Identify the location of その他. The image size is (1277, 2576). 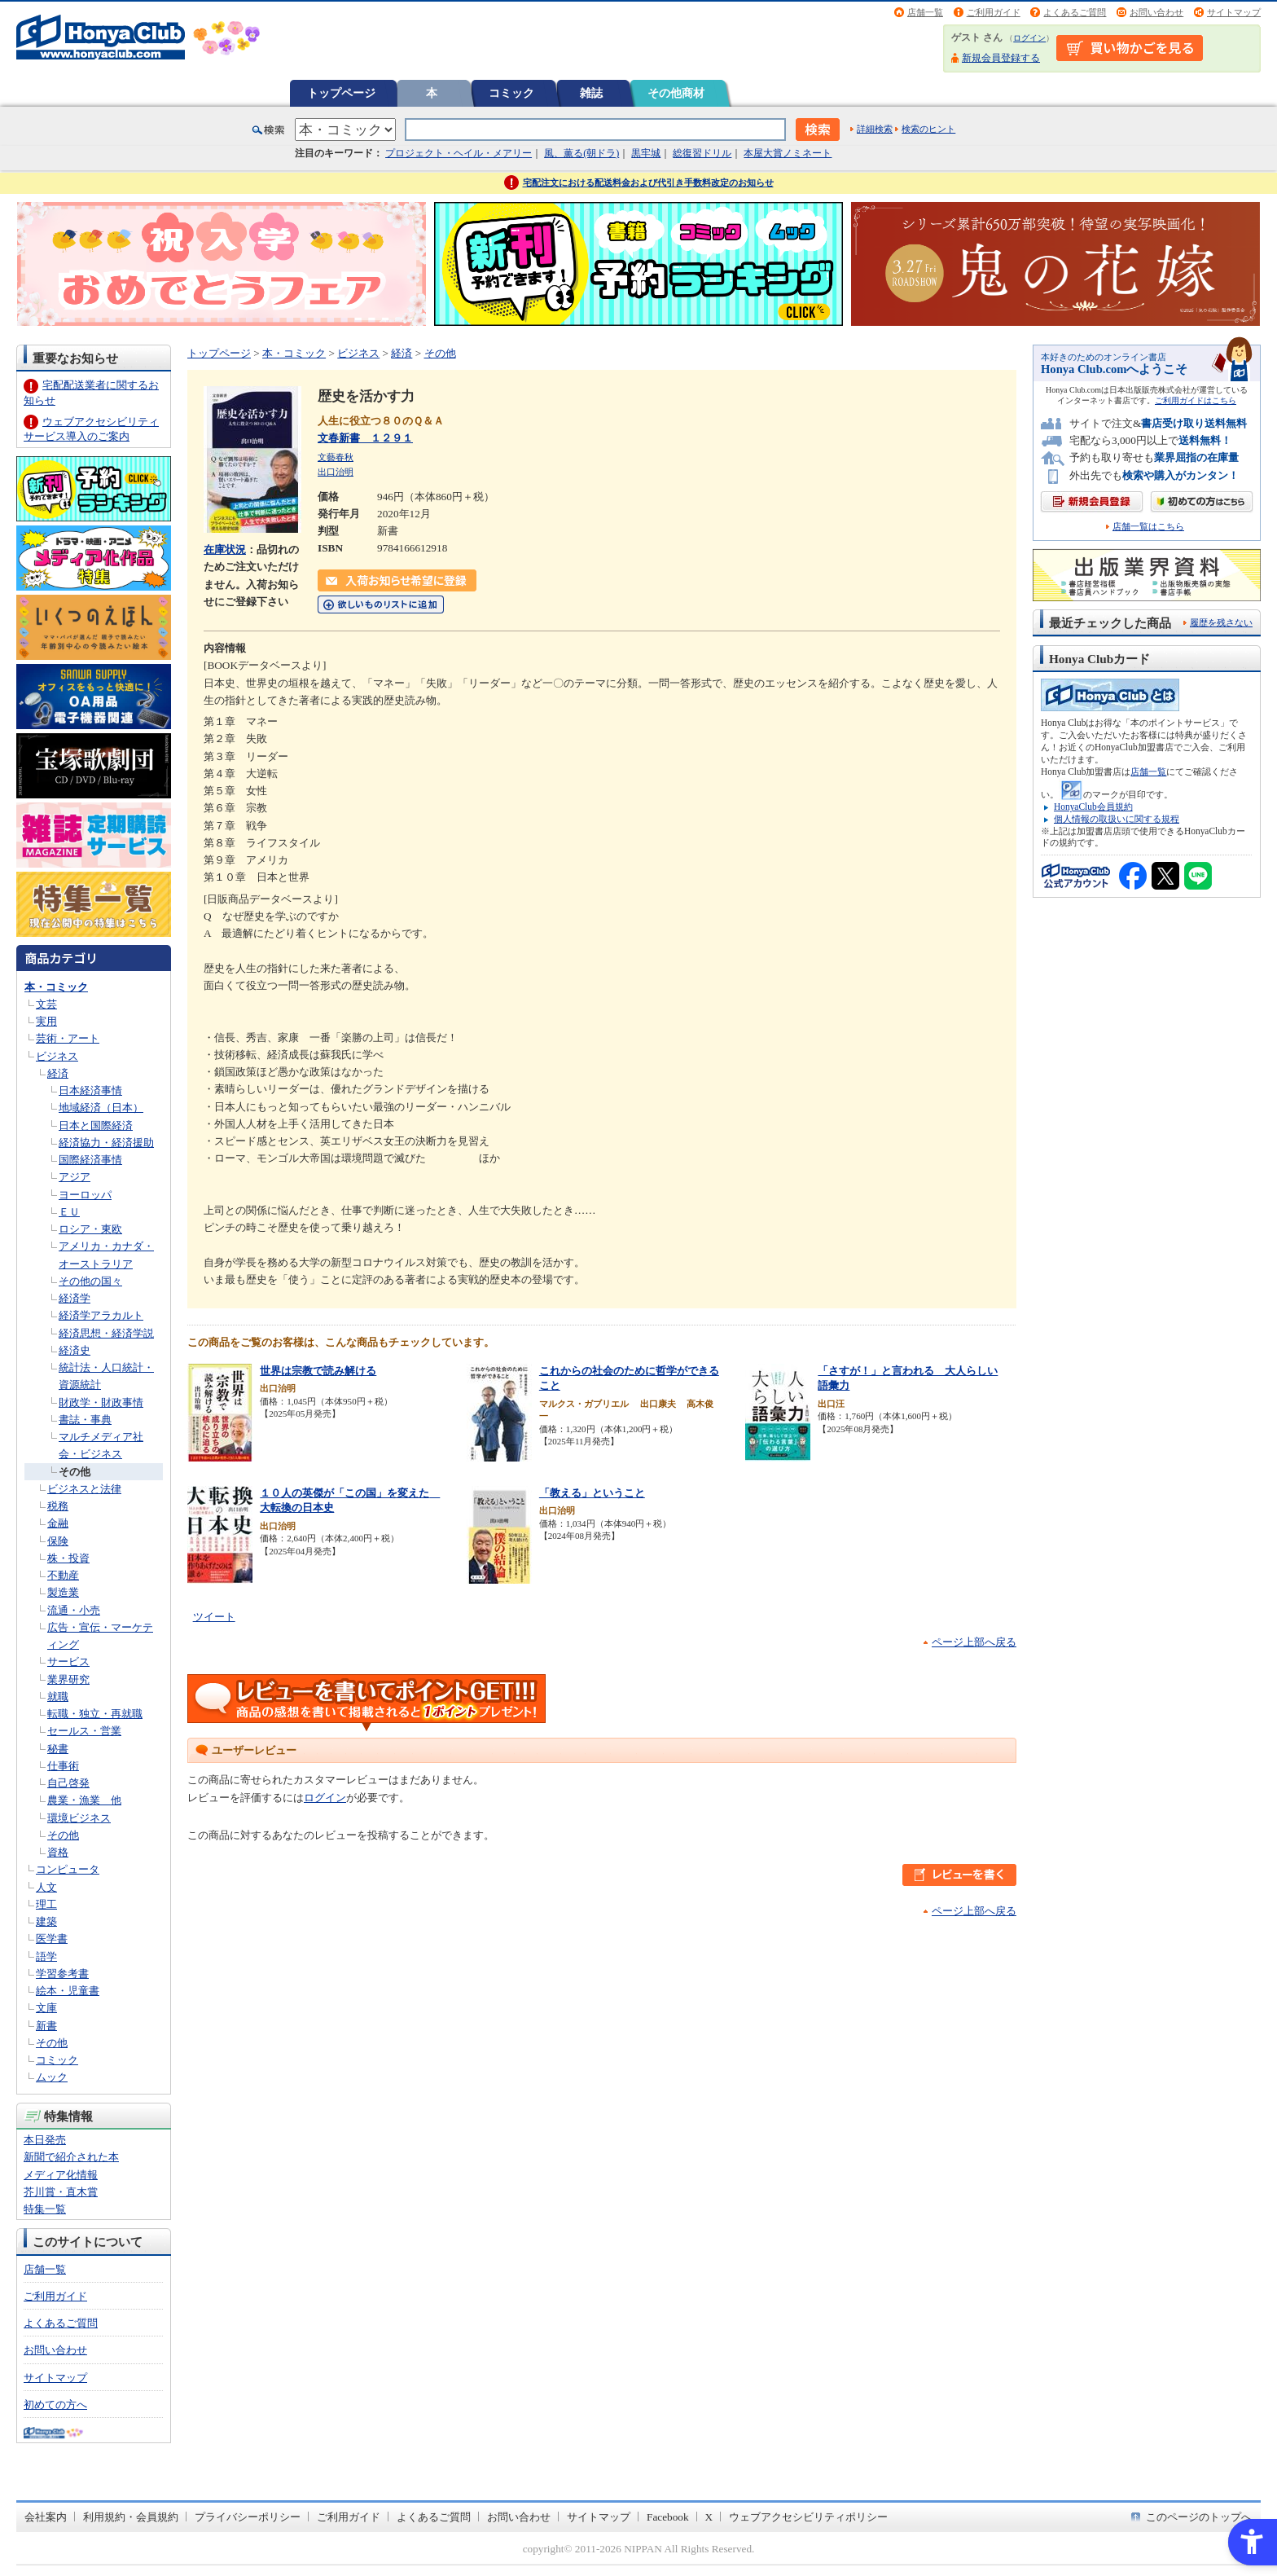
(74, 1472).